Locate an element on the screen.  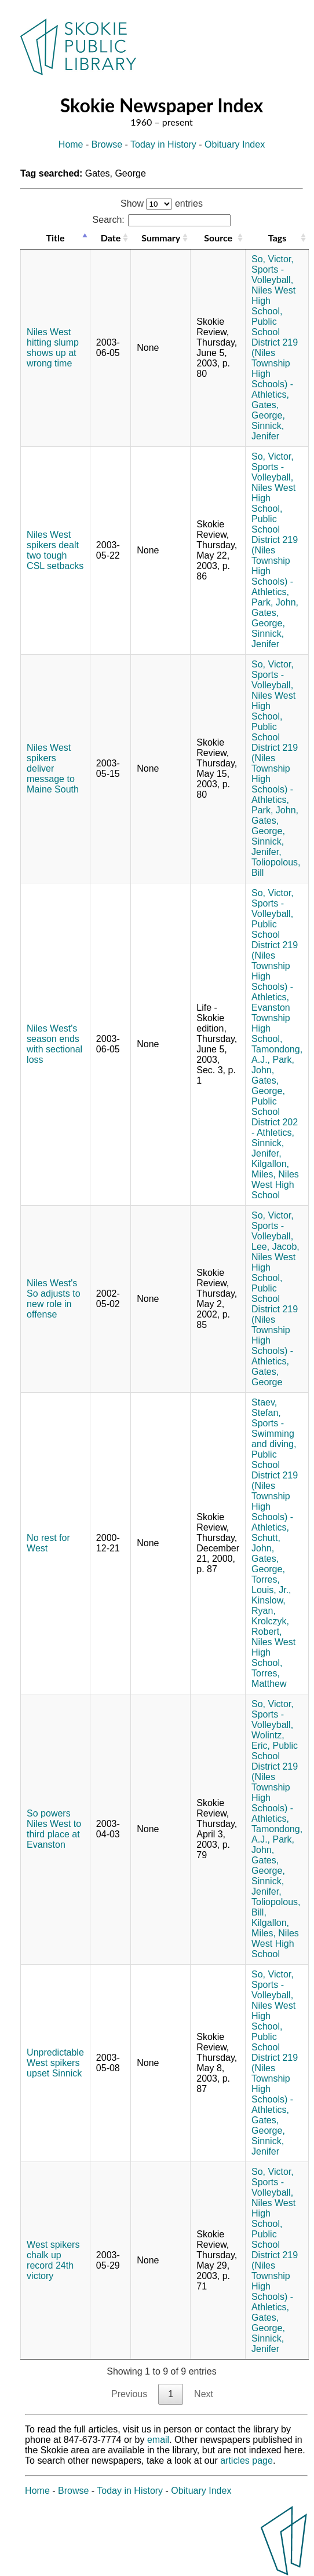
Title [Title: activate to sort column descending] is located at coordinates (55, 237).